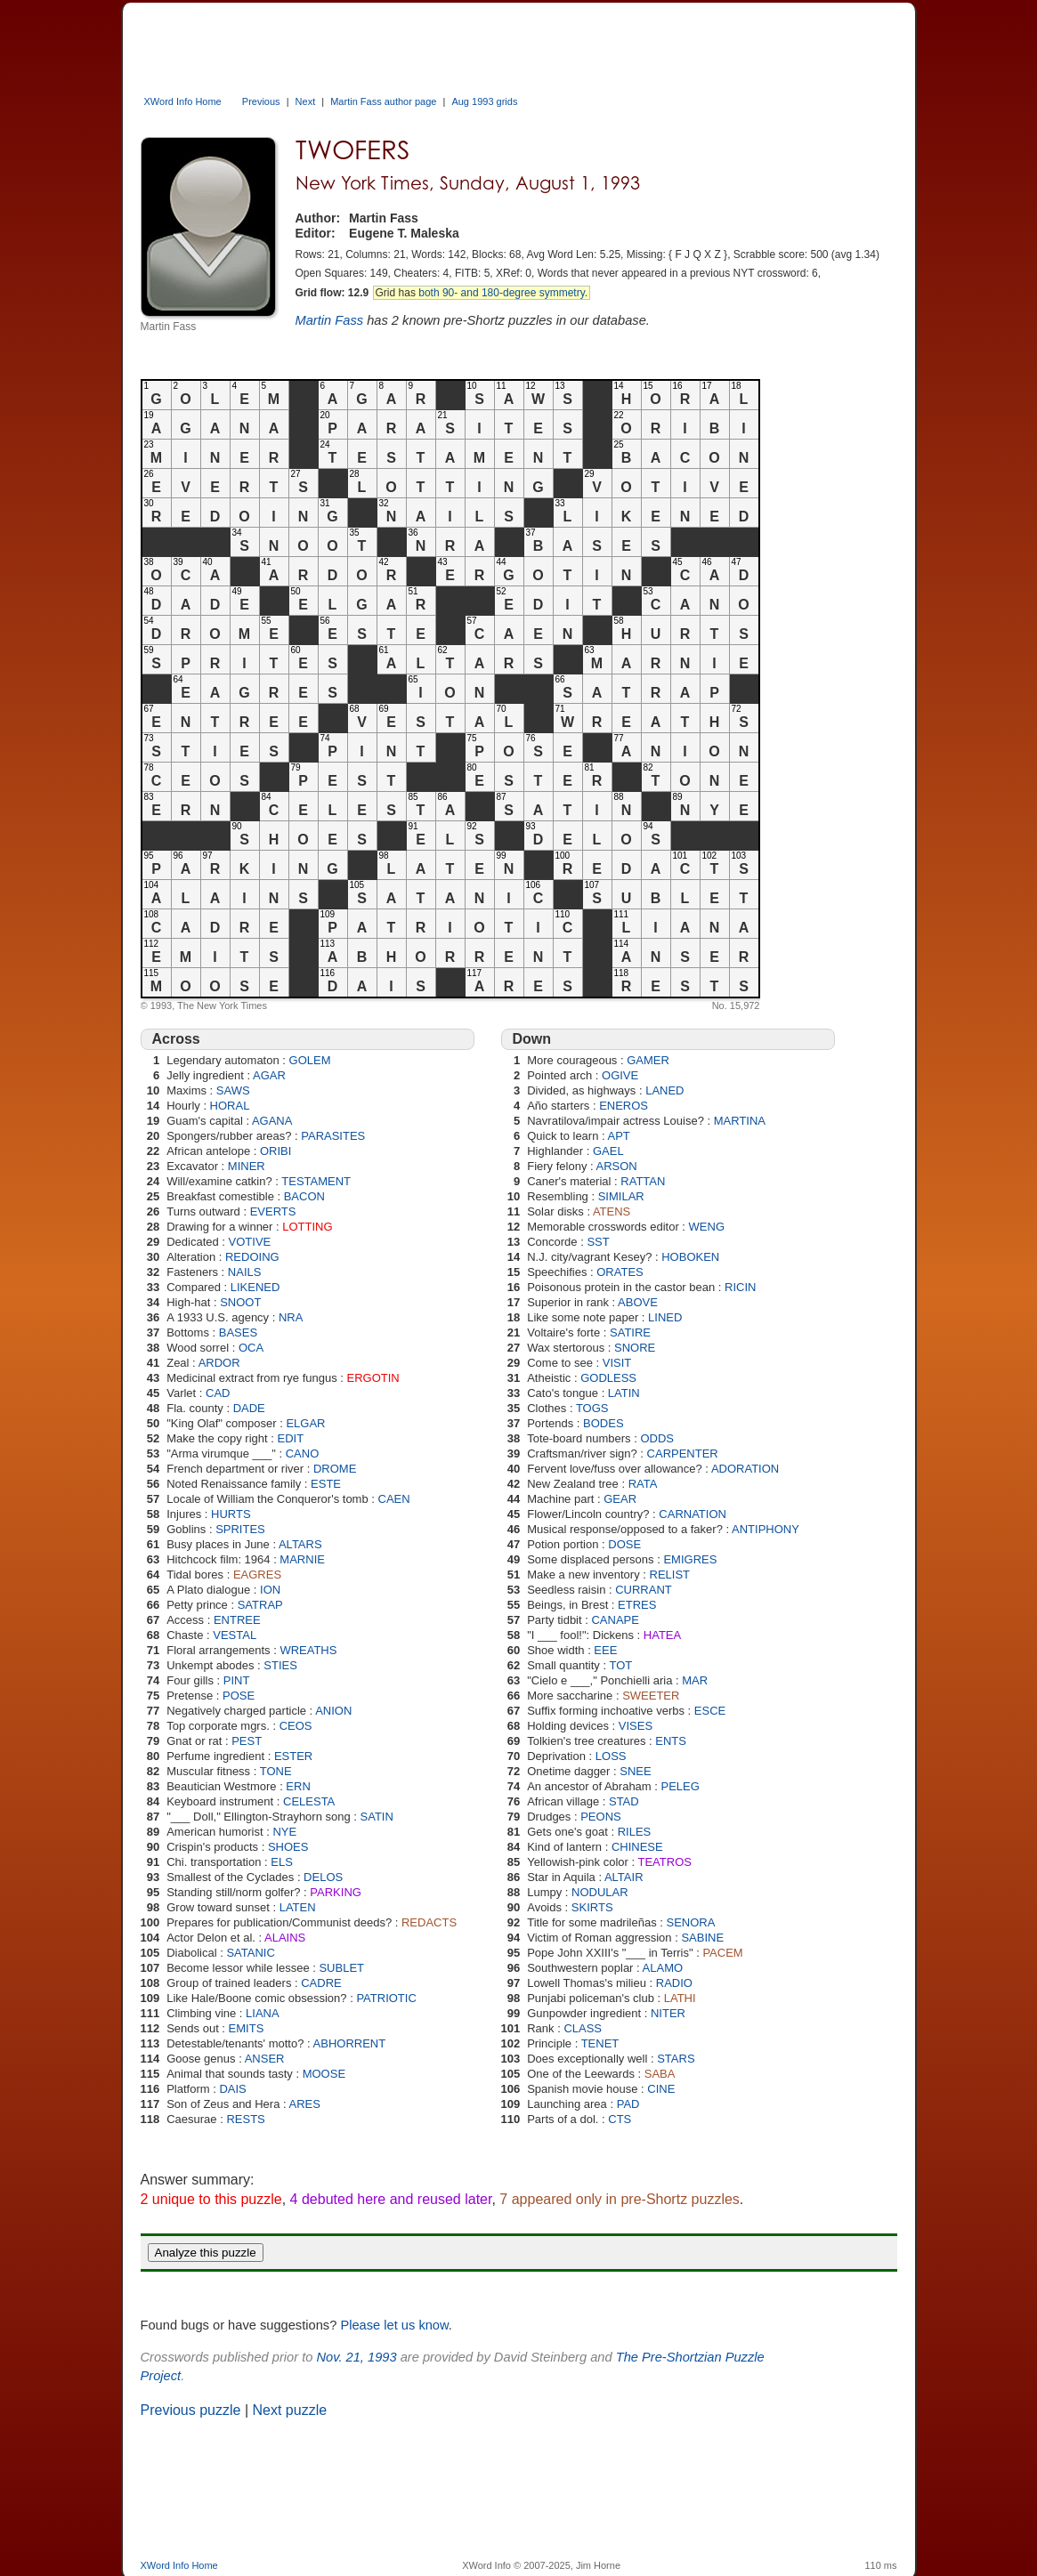  I want to click on SATRAP, so click(260, 1604).